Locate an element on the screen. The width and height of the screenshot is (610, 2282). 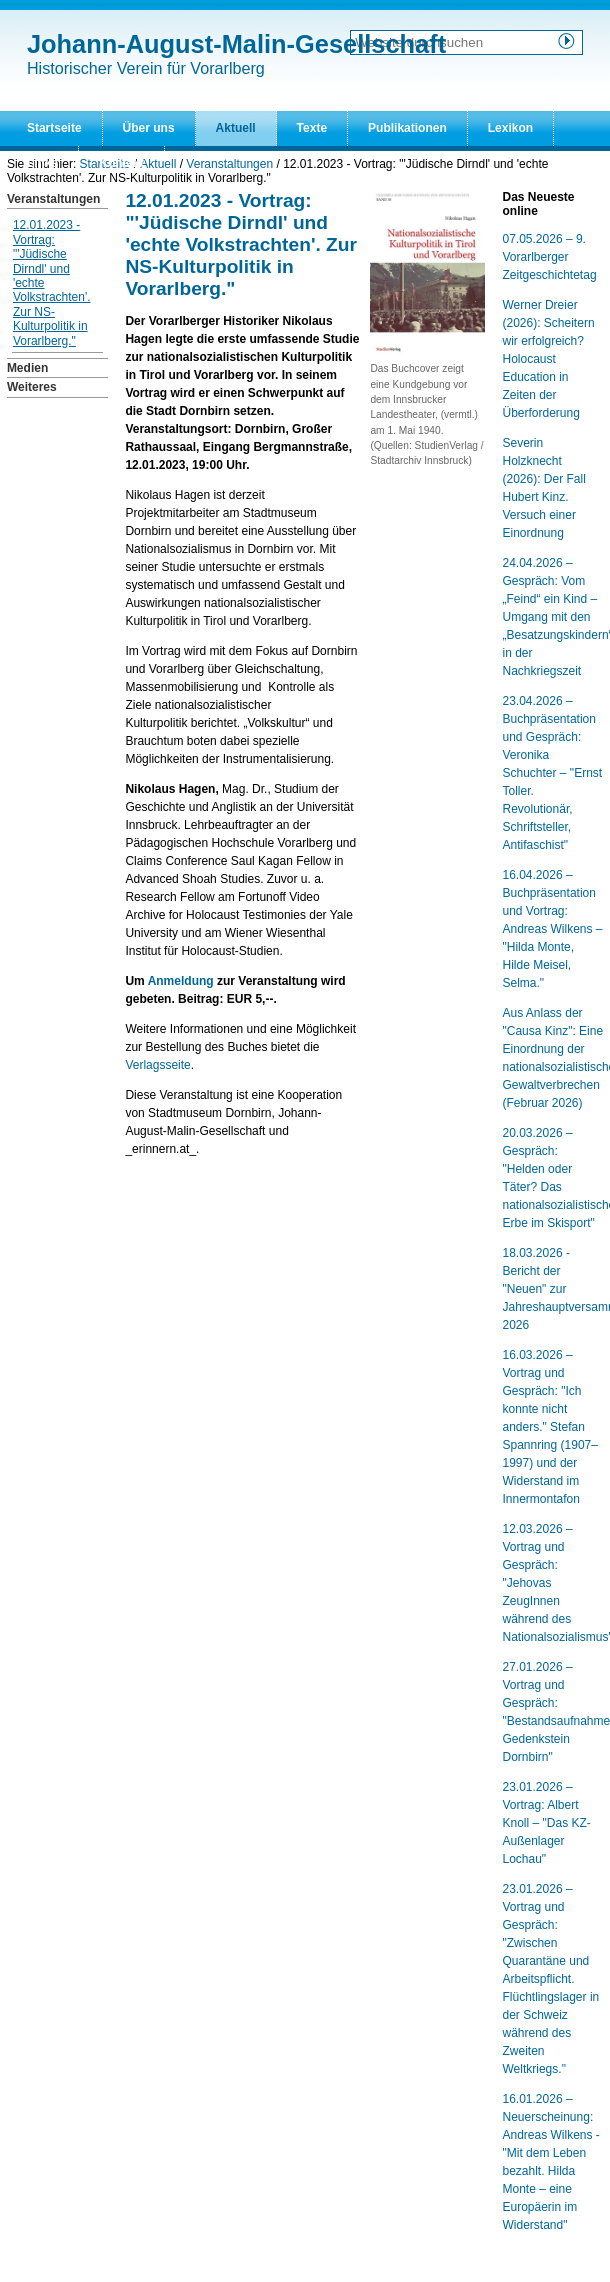
Werner Dreier (2026): Scheitern wir erfolgreich? Holocaust Education in Zeiten der Überforderung is located at coordinates (549, 359).